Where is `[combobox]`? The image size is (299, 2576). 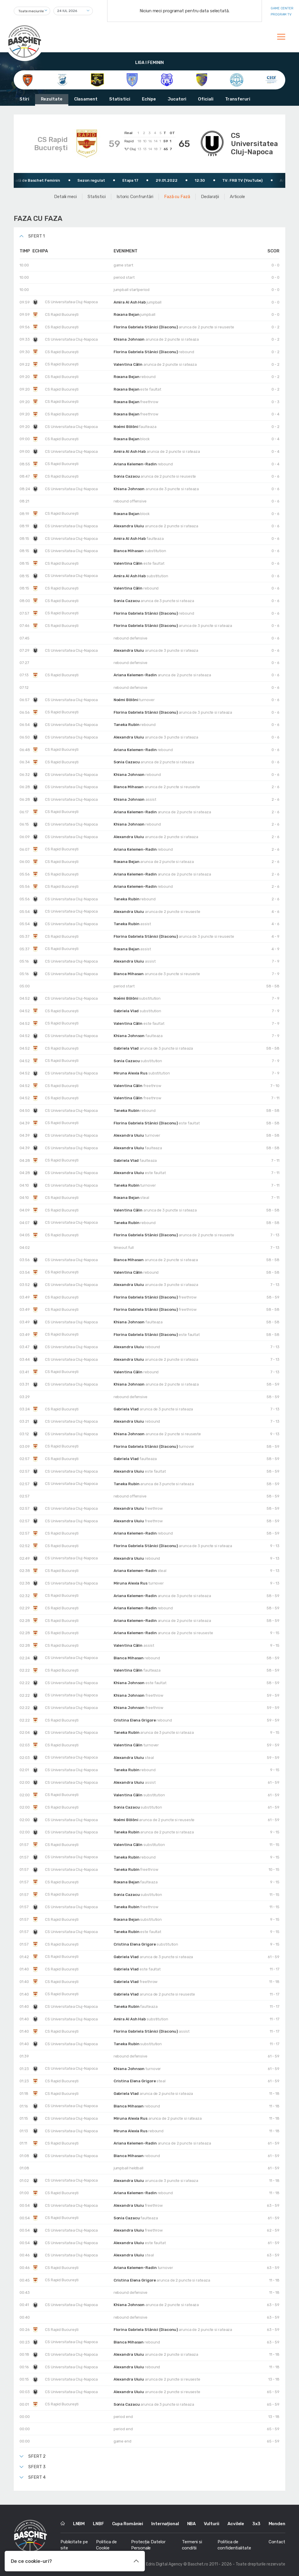
[combobox] is located at coordinates (32, 11).